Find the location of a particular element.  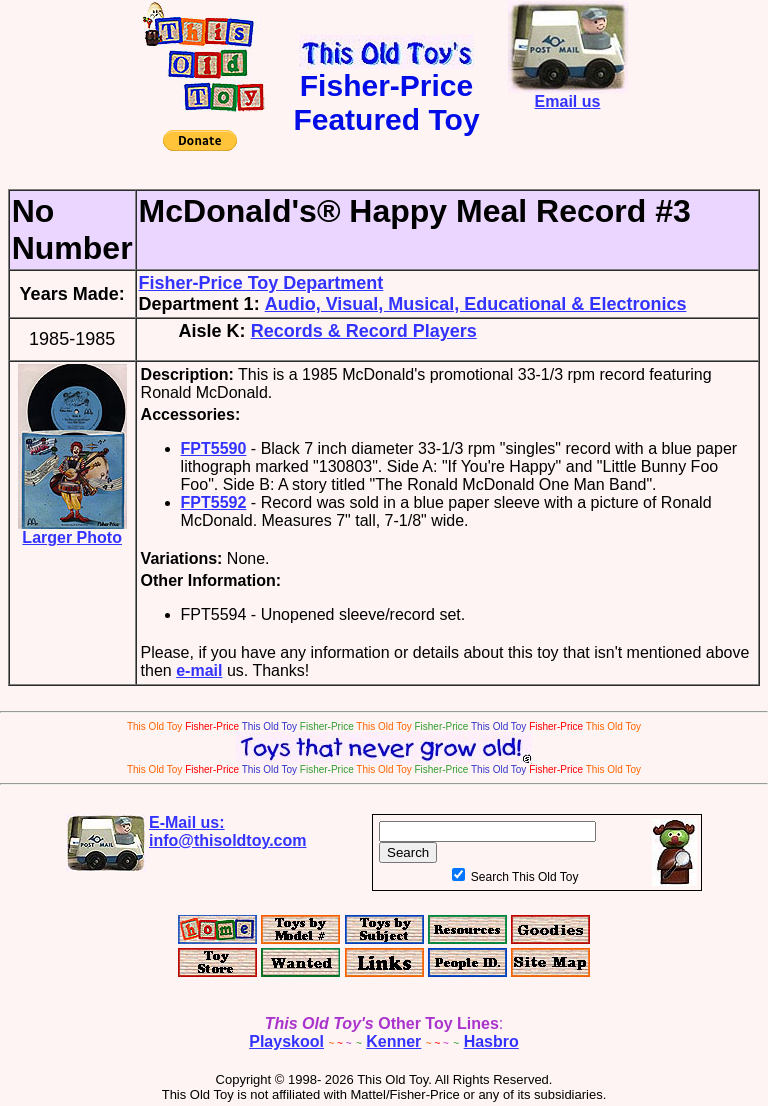

Larger Photo is located at coordinates (72, 530).